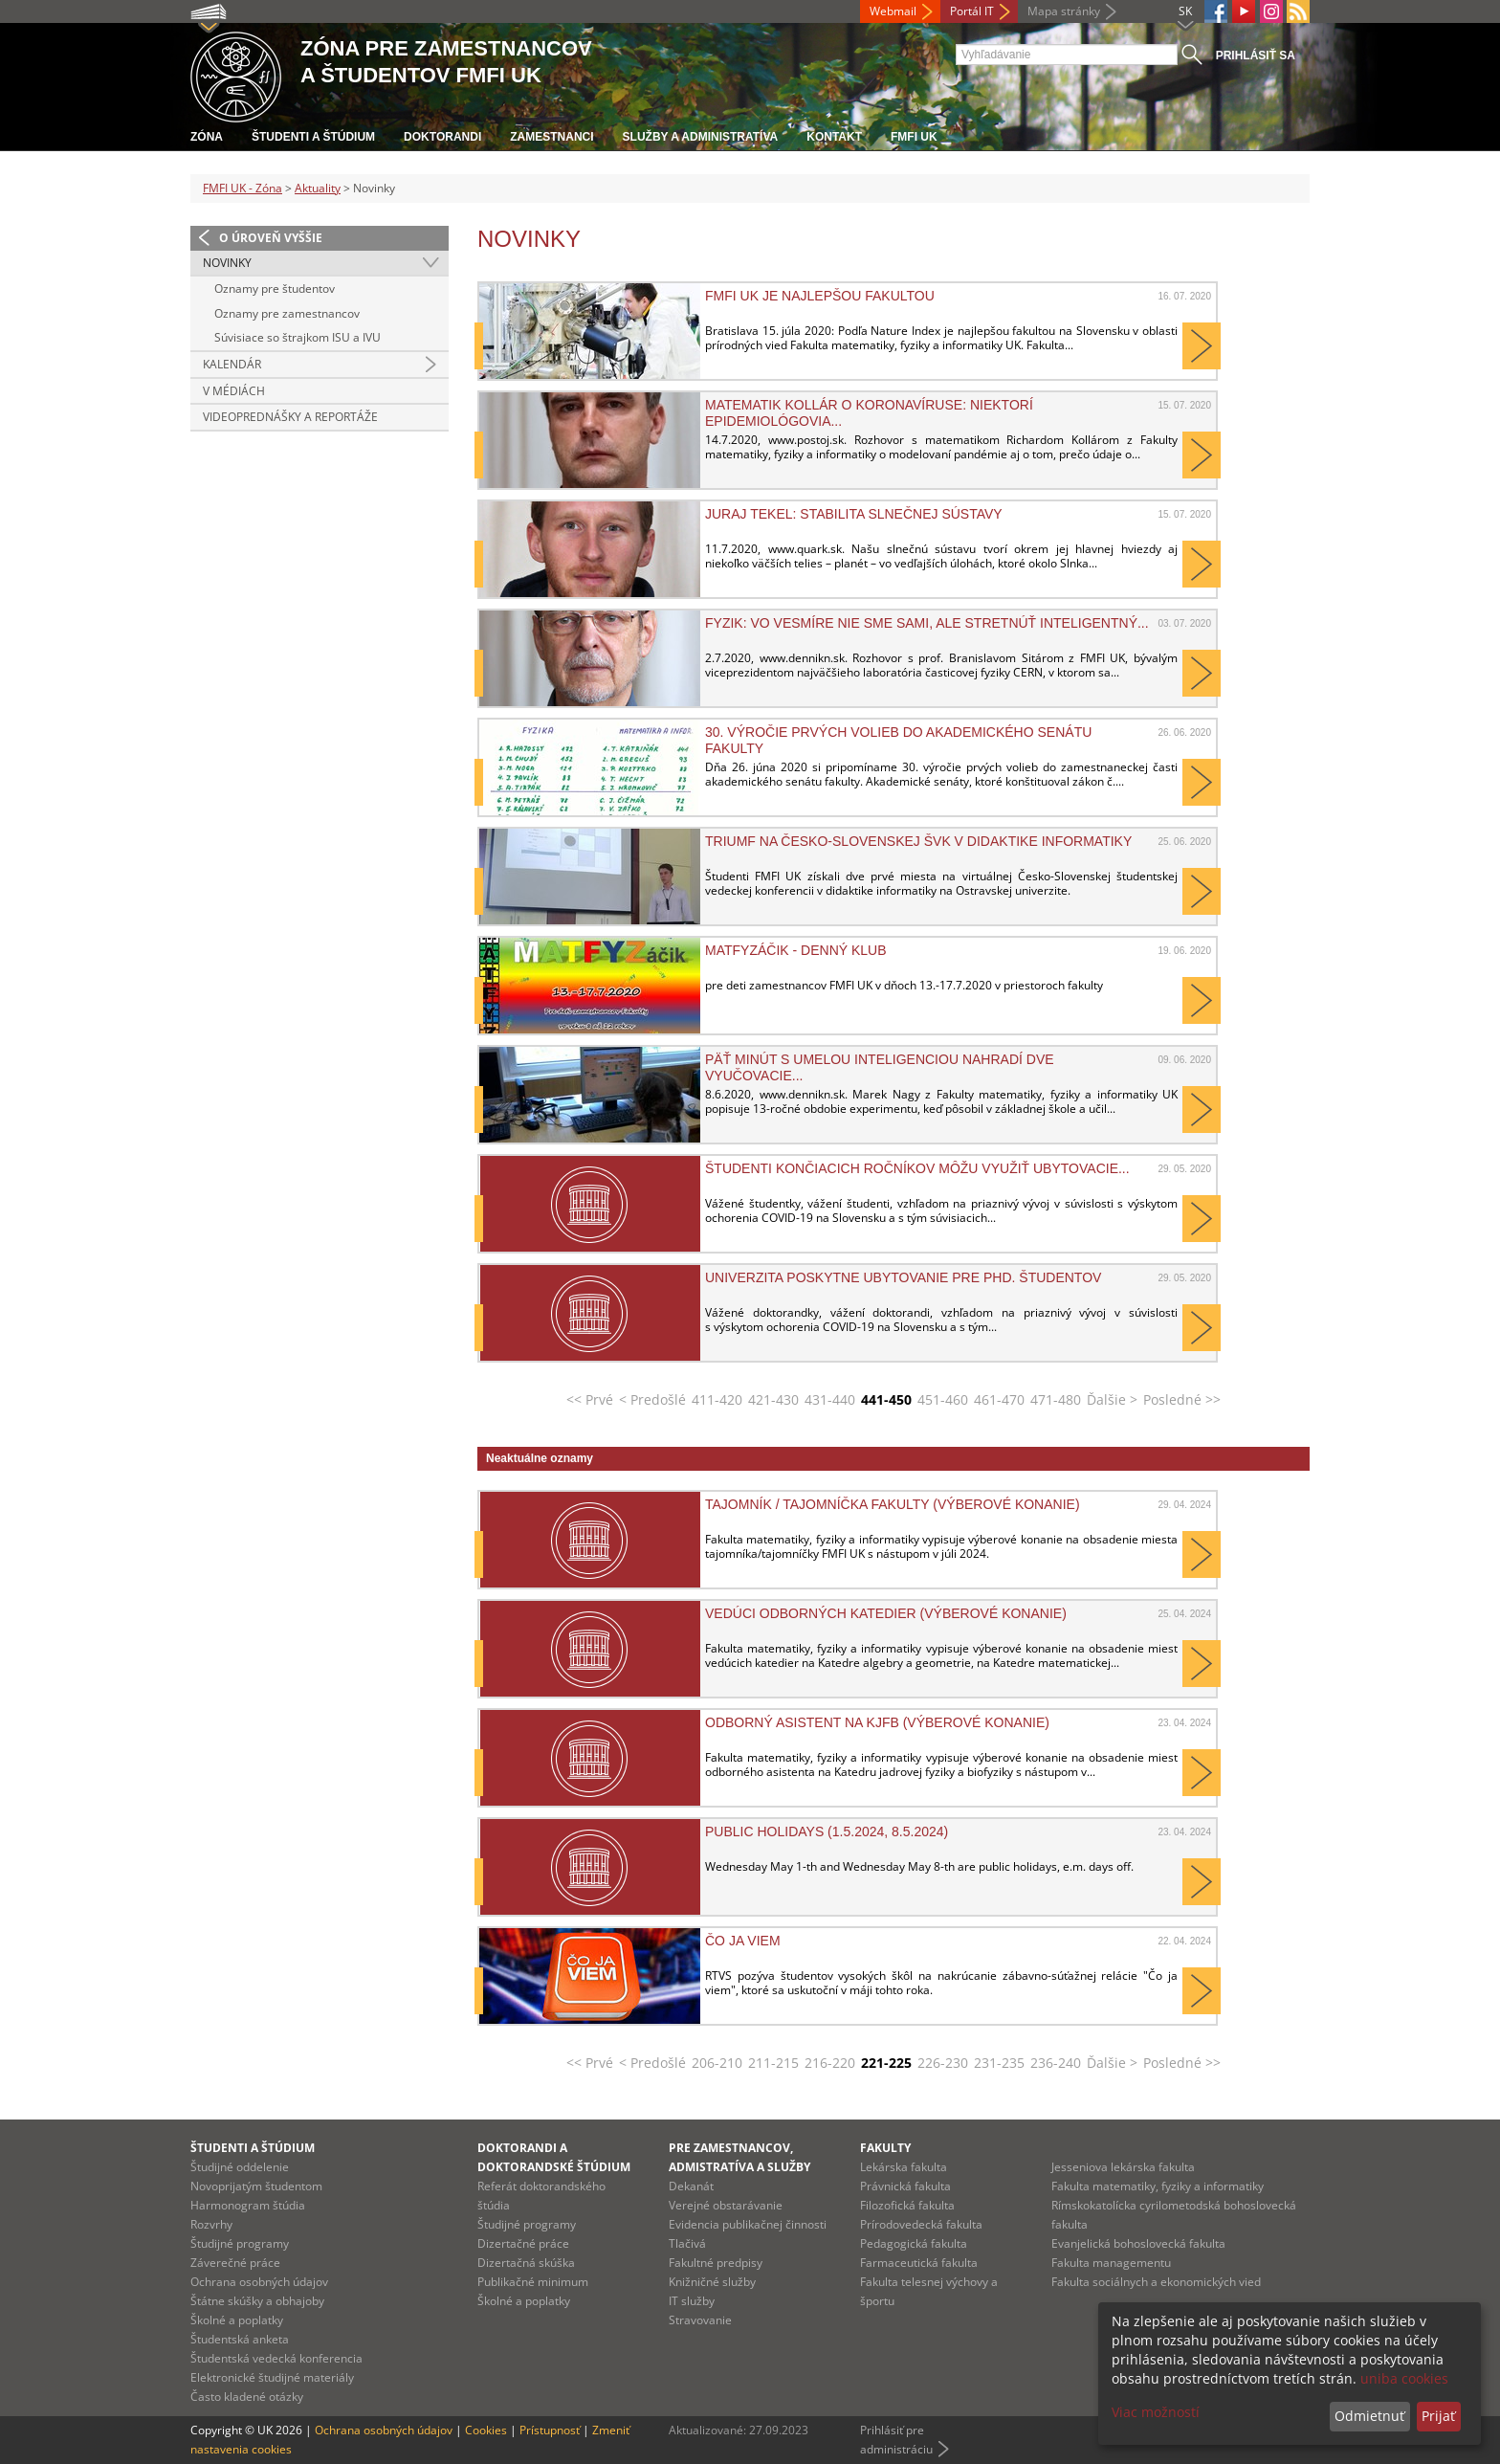 The width and height of the screenshot is (1500, 2464). Describe the element at coordinates (274, 288) in the screenshot. I see `Oznamy pre študentov` at that location.